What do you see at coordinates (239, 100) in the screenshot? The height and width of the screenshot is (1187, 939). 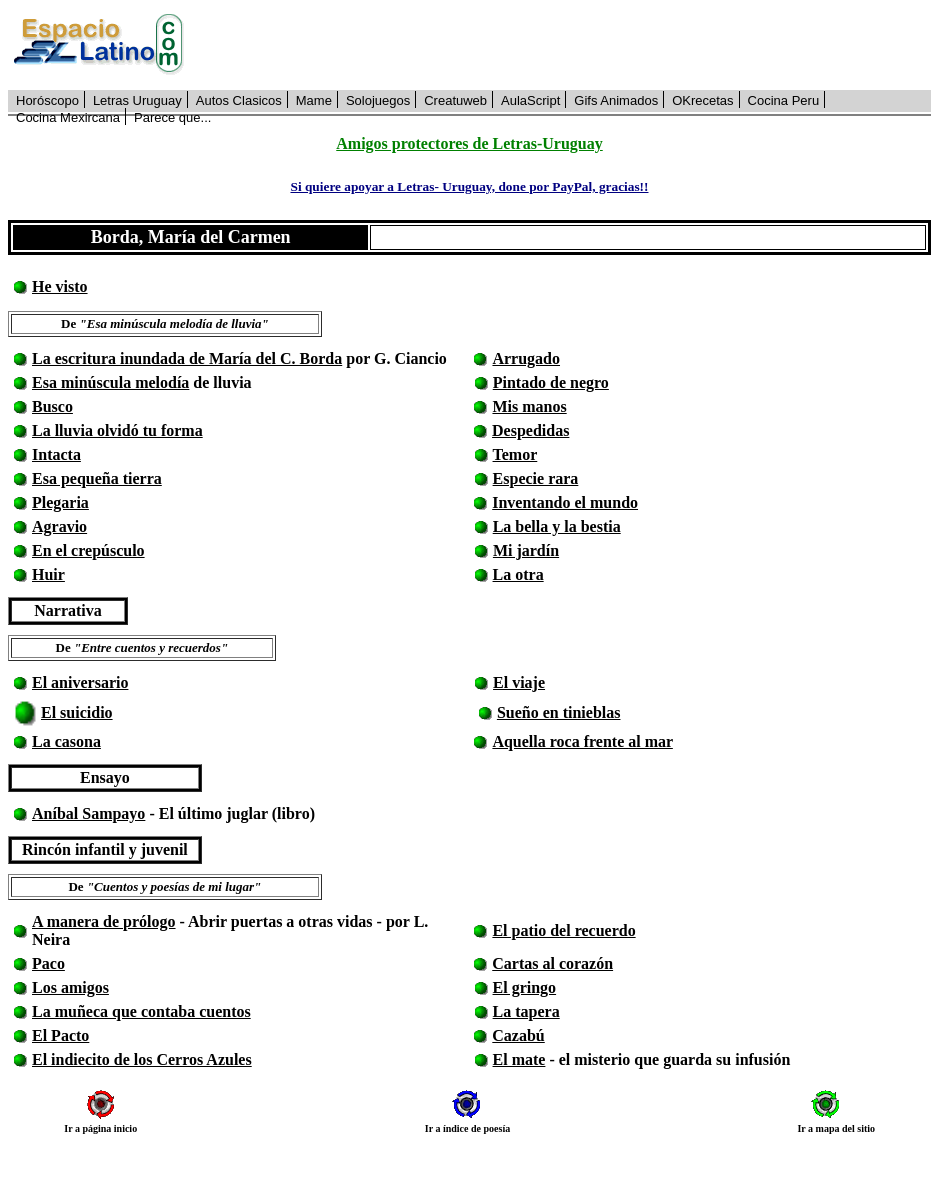 I see `Autos Clasicos` at bounding box center [239, 100].